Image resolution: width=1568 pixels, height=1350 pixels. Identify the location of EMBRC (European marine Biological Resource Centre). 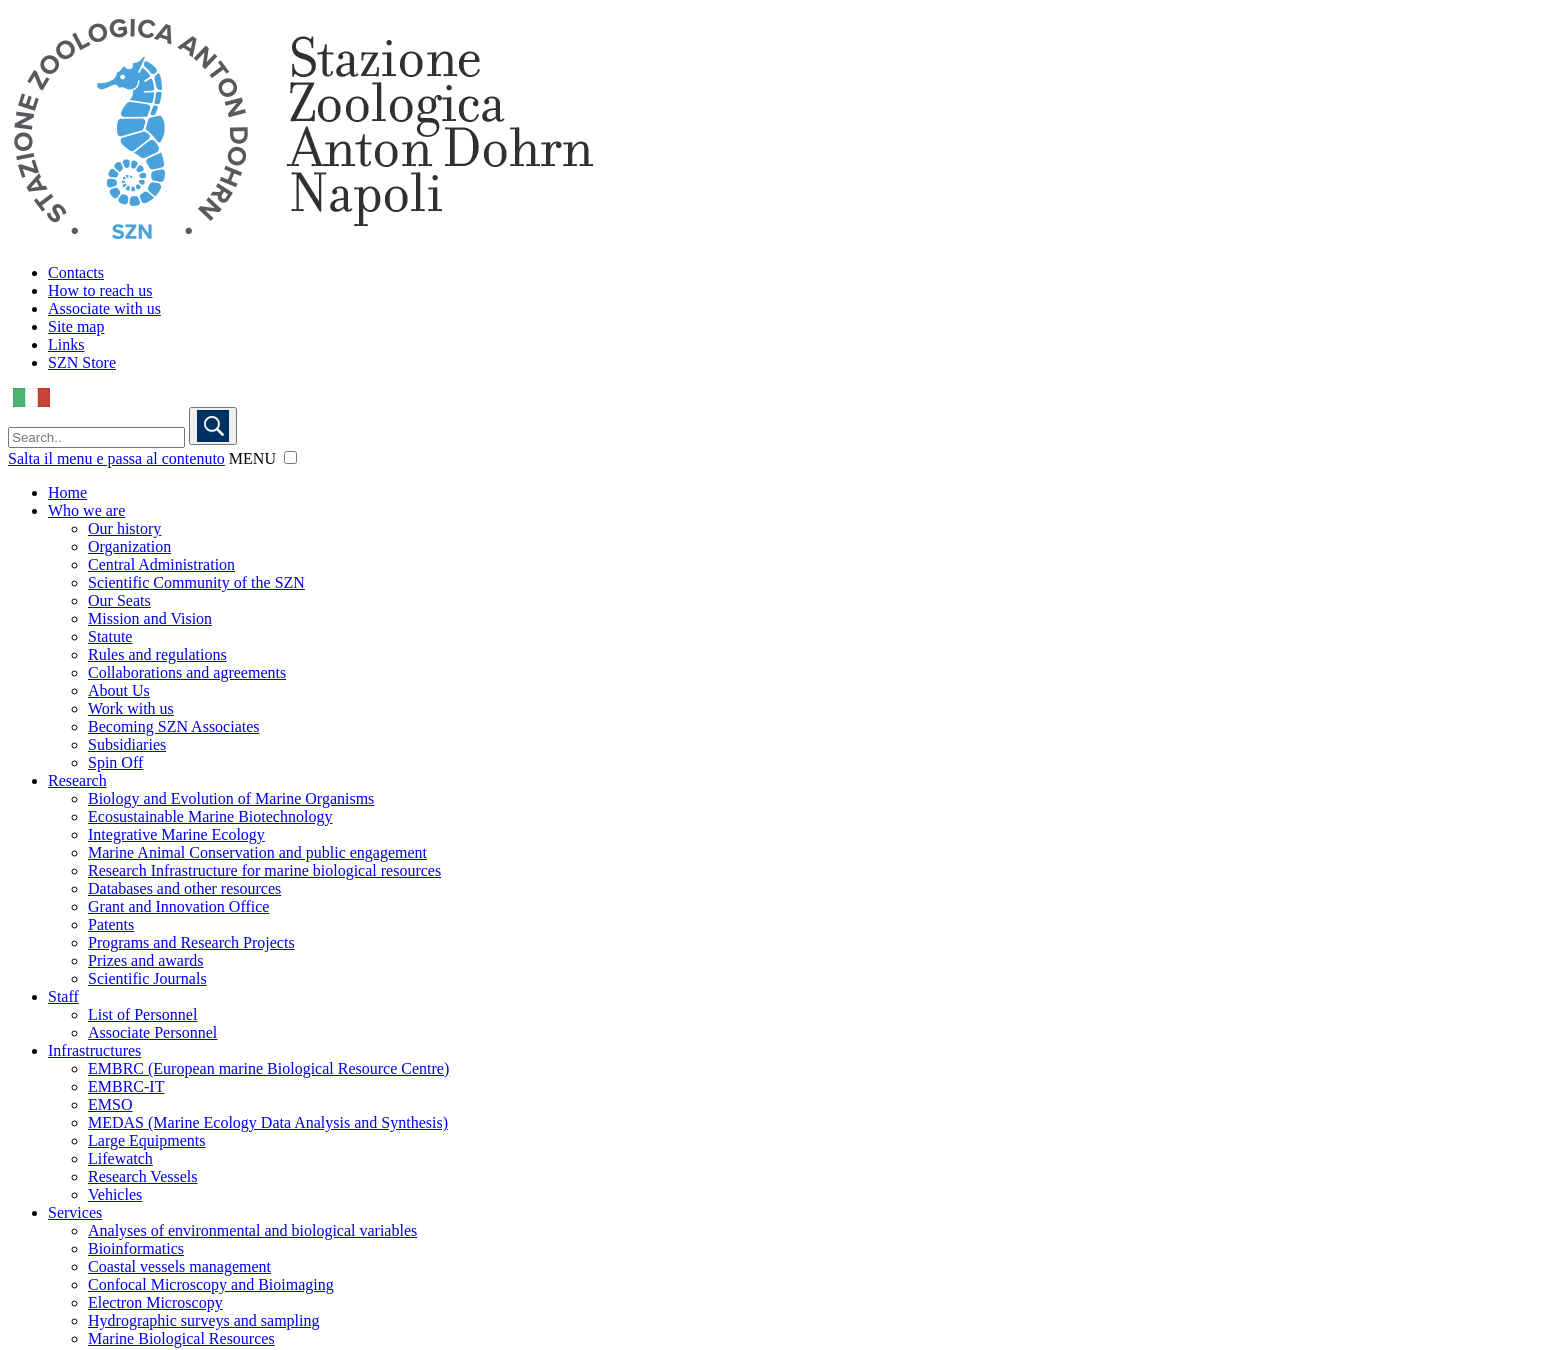
(268, 1068).